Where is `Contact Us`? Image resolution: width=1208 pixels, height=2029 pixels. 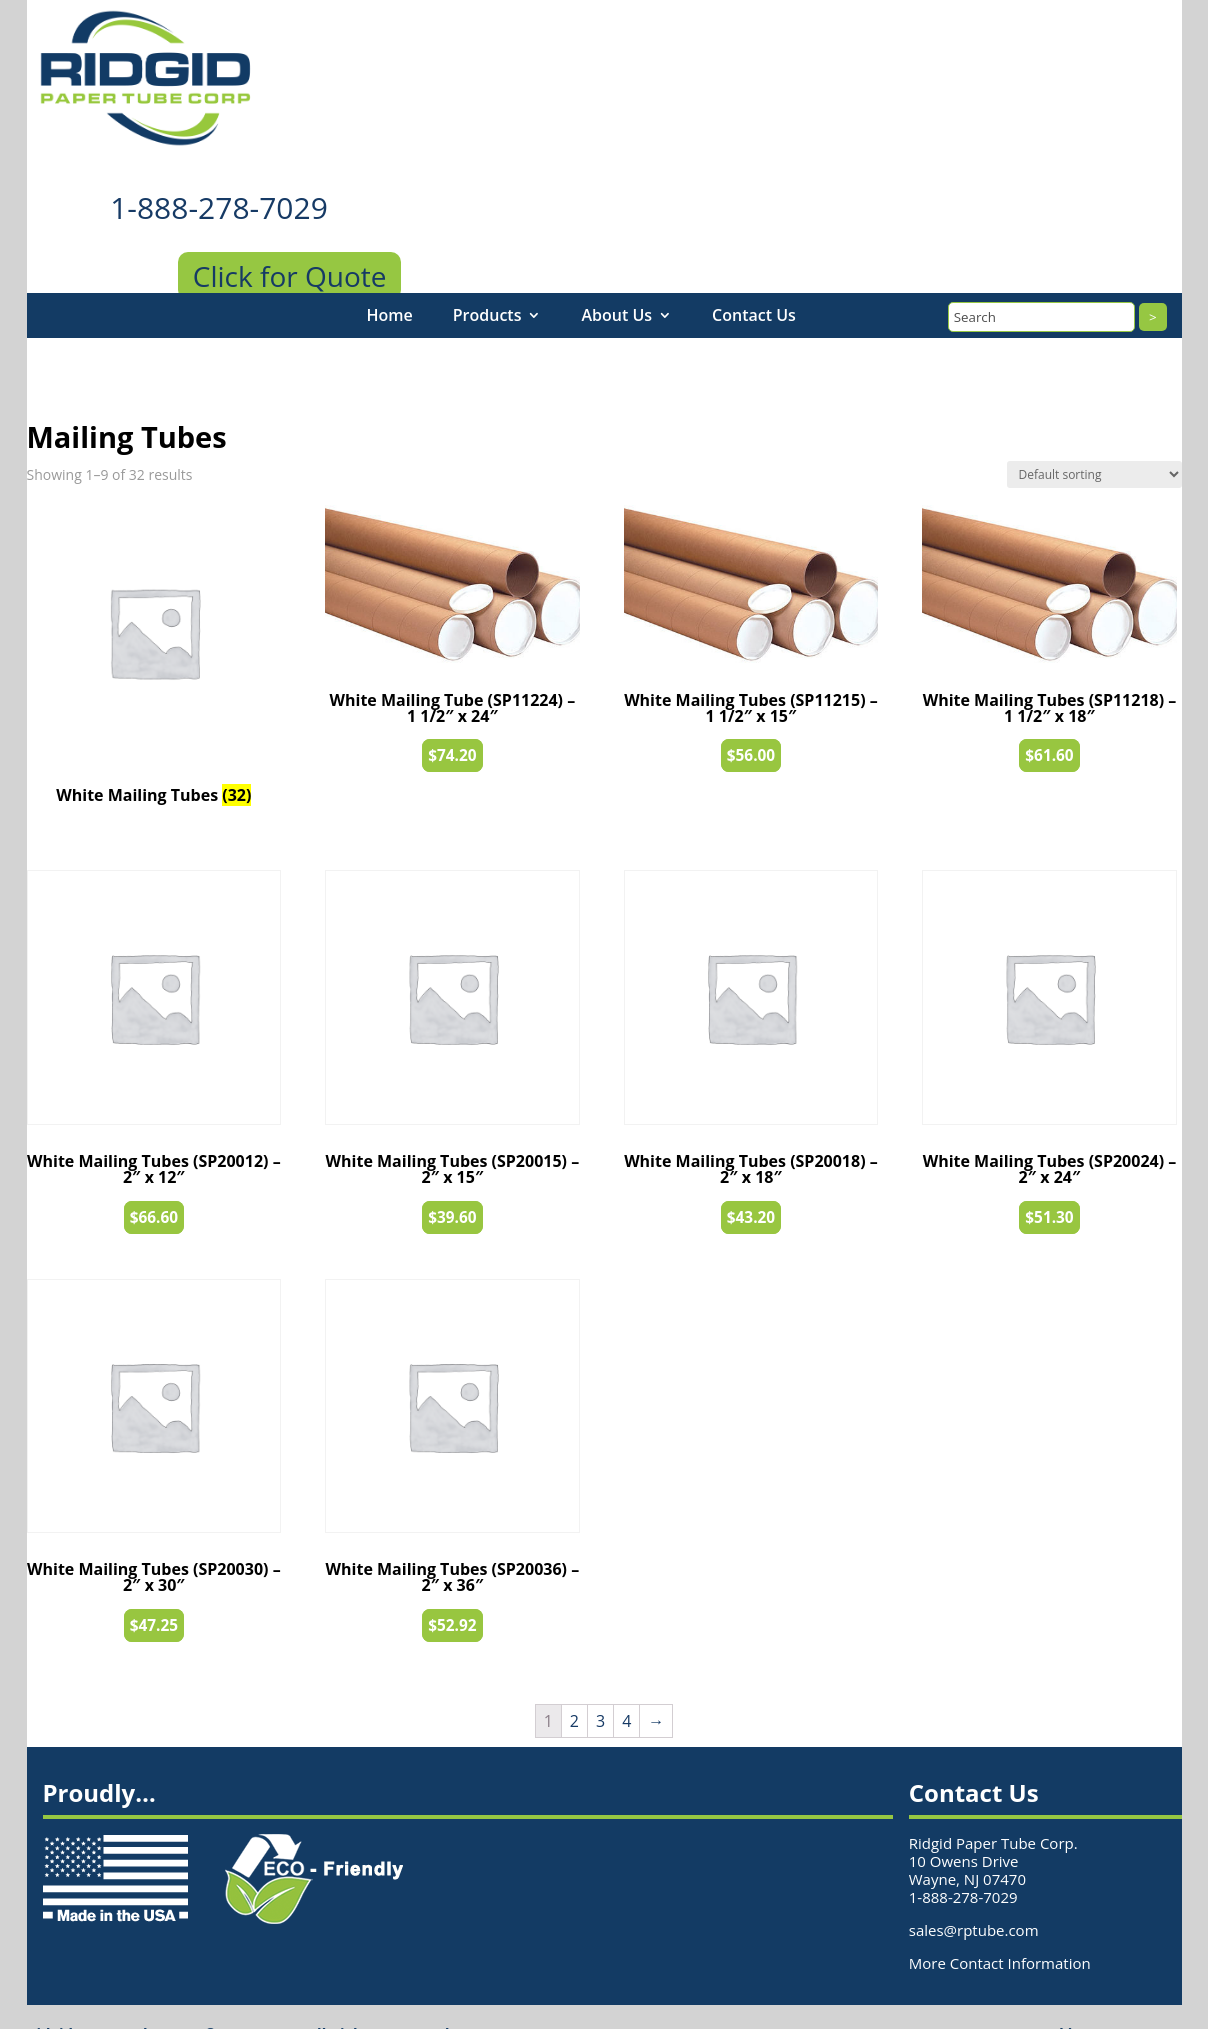
Contact Us is located at coordinates (754, 281).